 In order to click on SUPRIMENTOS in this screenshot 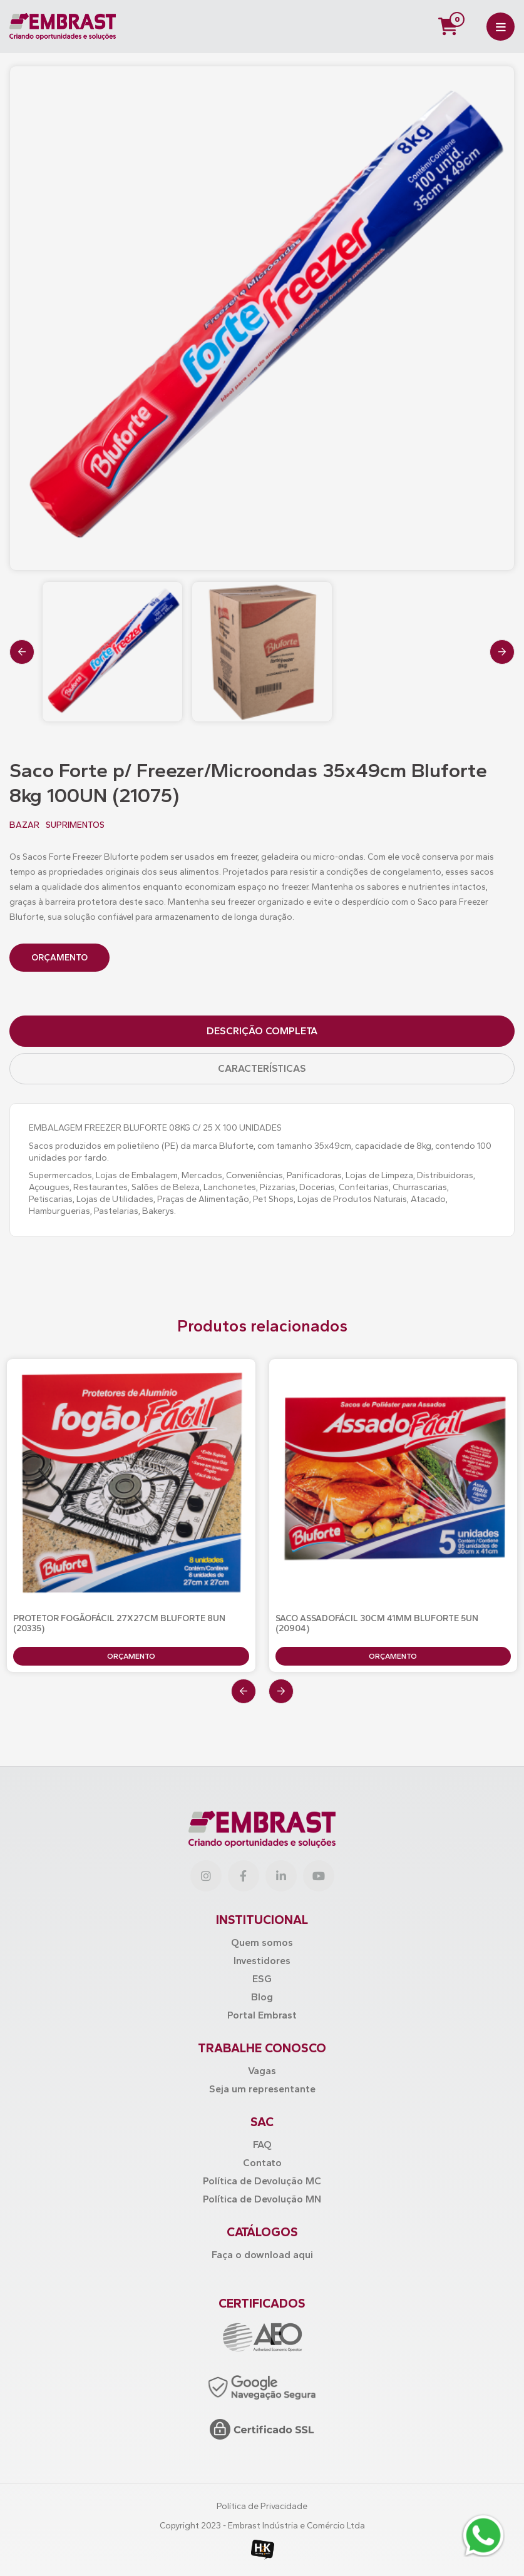, I will do `click(75, 825)`.